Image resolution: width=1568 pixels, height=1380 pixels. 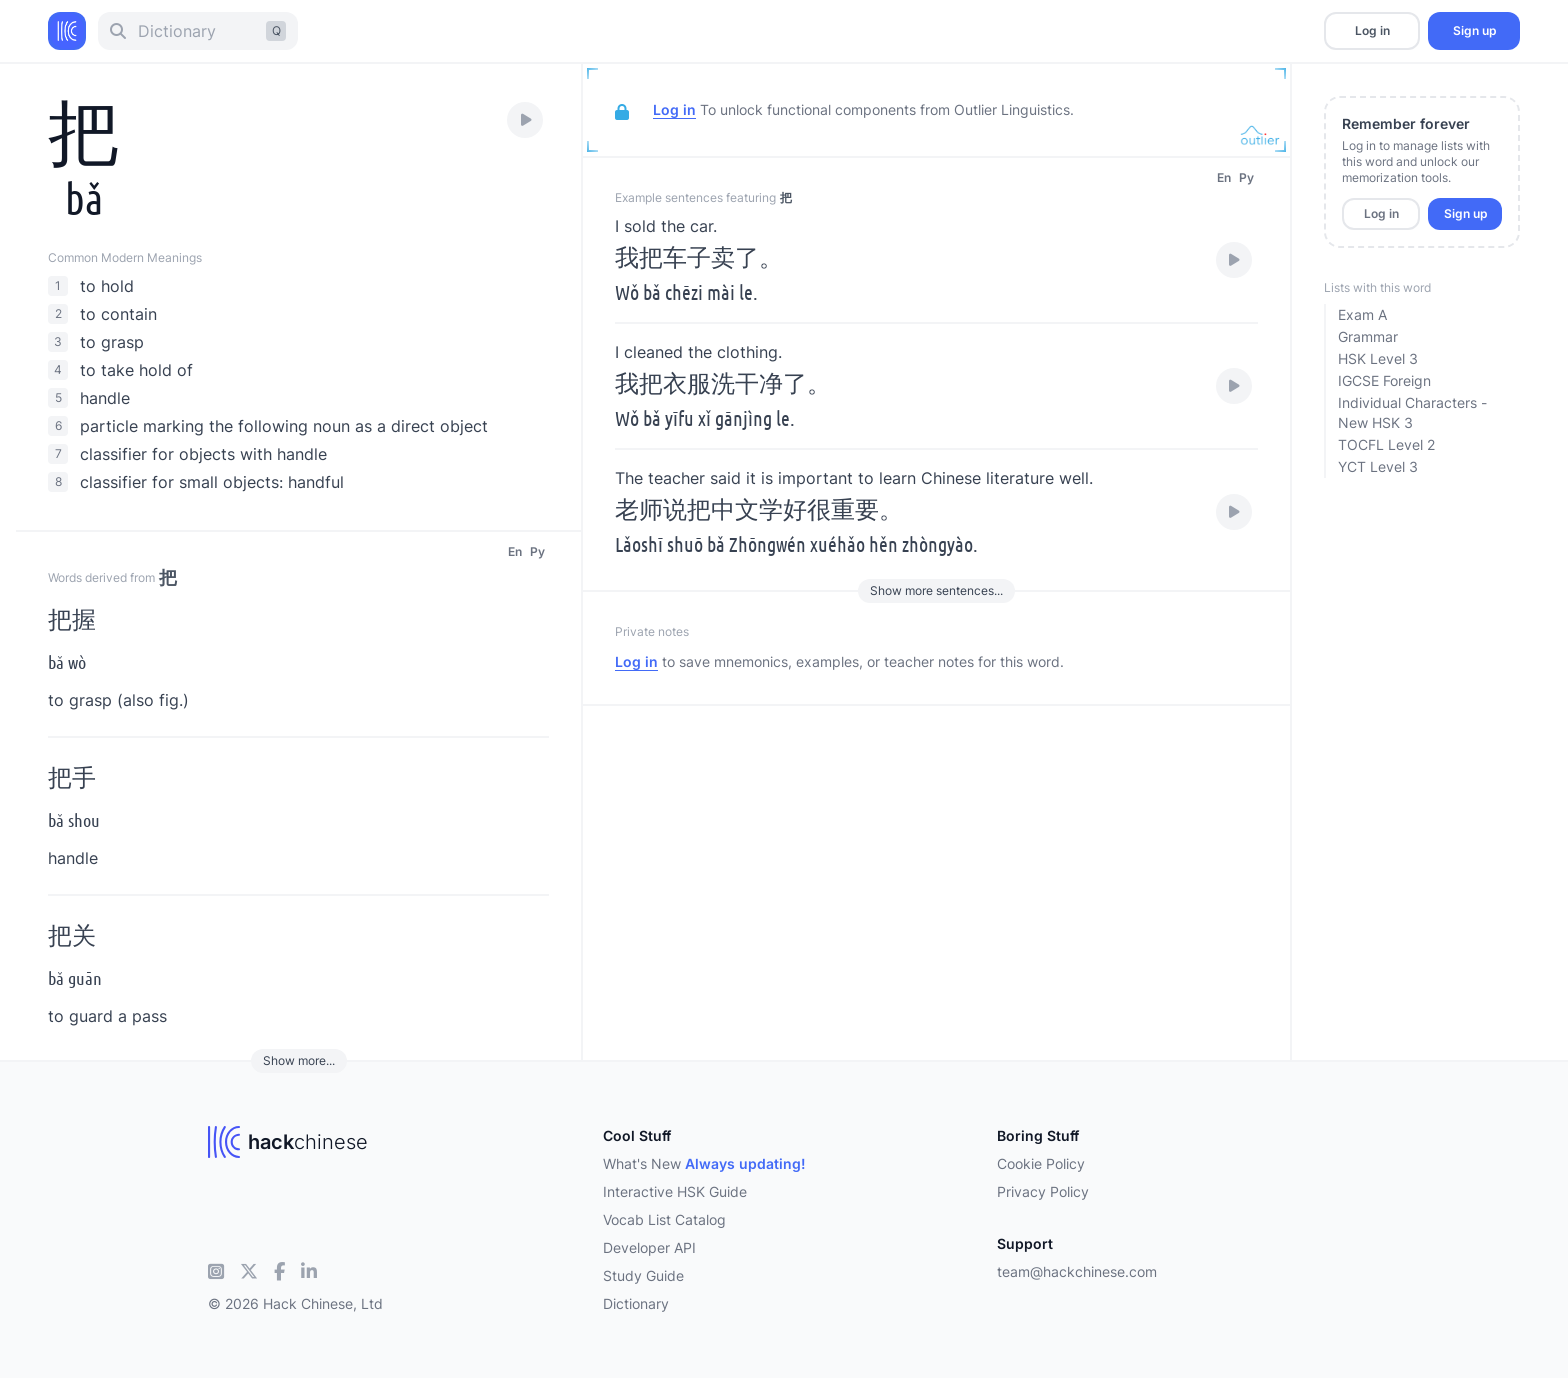 I want to click on Cookie Policy, so click(x=1041, y=1163).